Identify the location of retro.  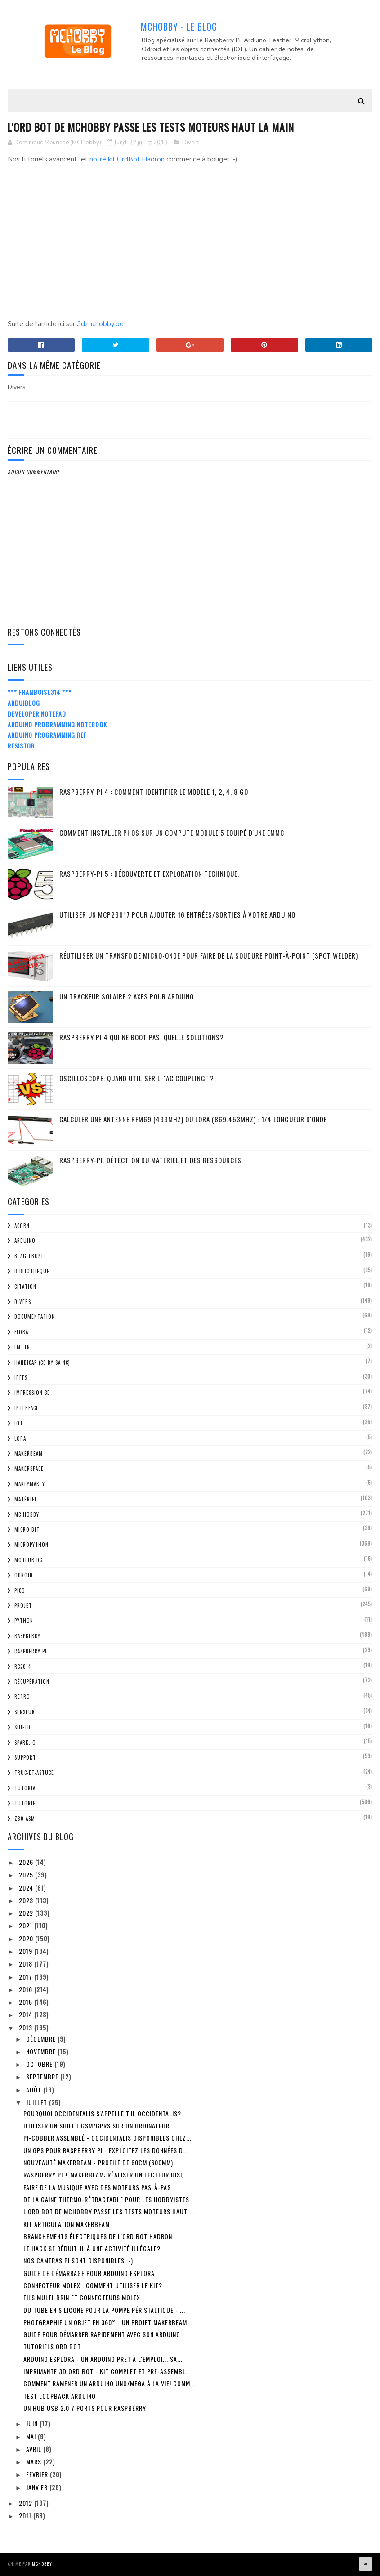
(22, 1697).